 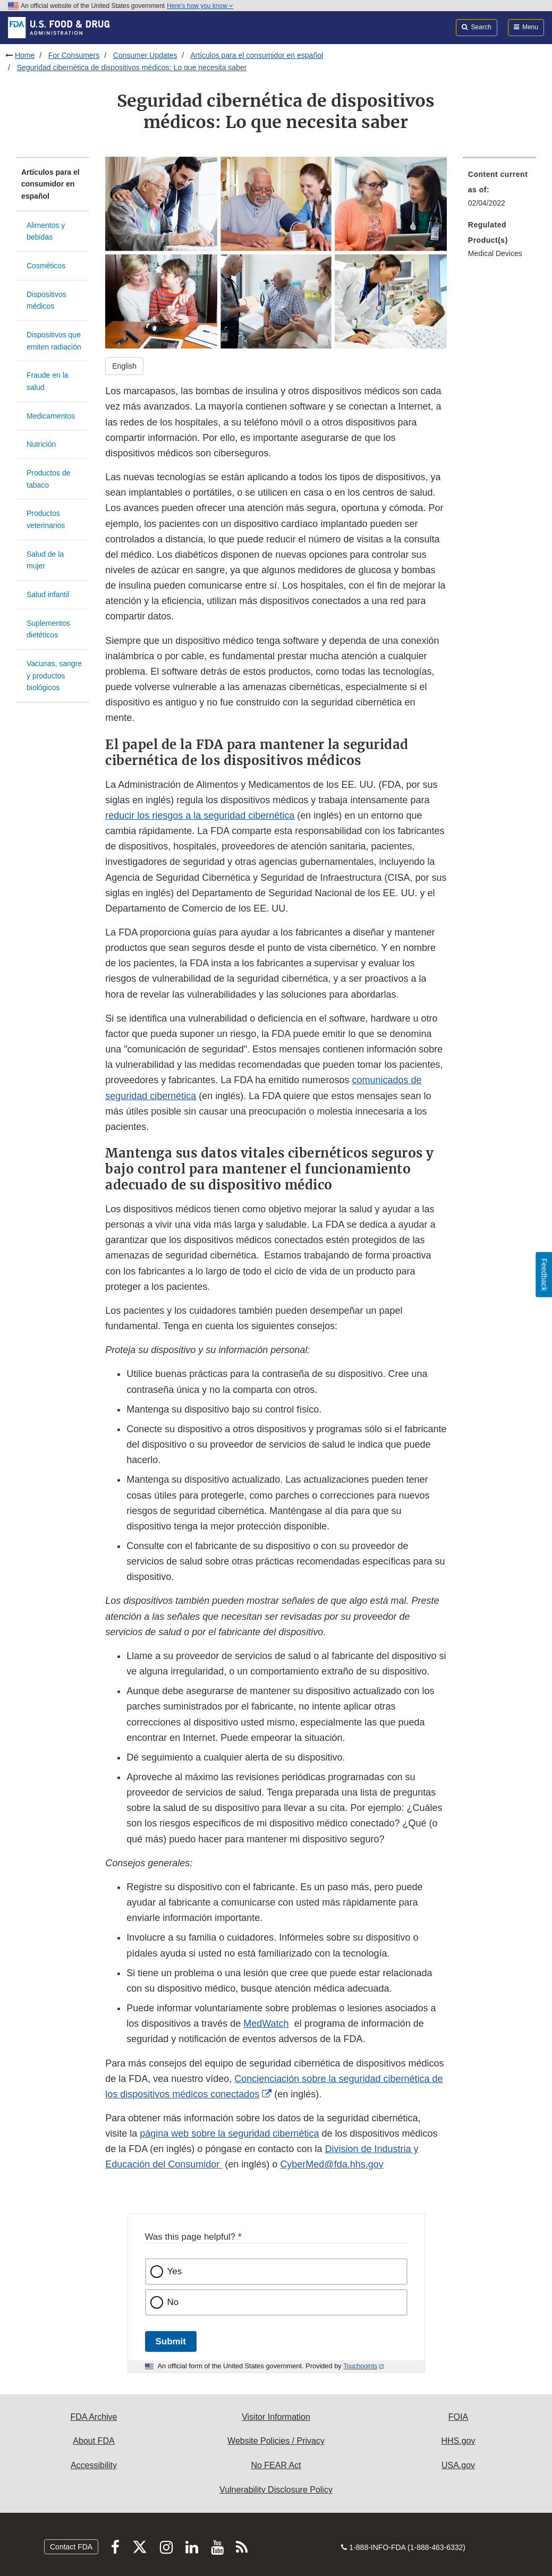 What do you see at coordinates (46, 519) in the screenshot?
I see `Productos veterinarios` at bounding box center [46, 519].